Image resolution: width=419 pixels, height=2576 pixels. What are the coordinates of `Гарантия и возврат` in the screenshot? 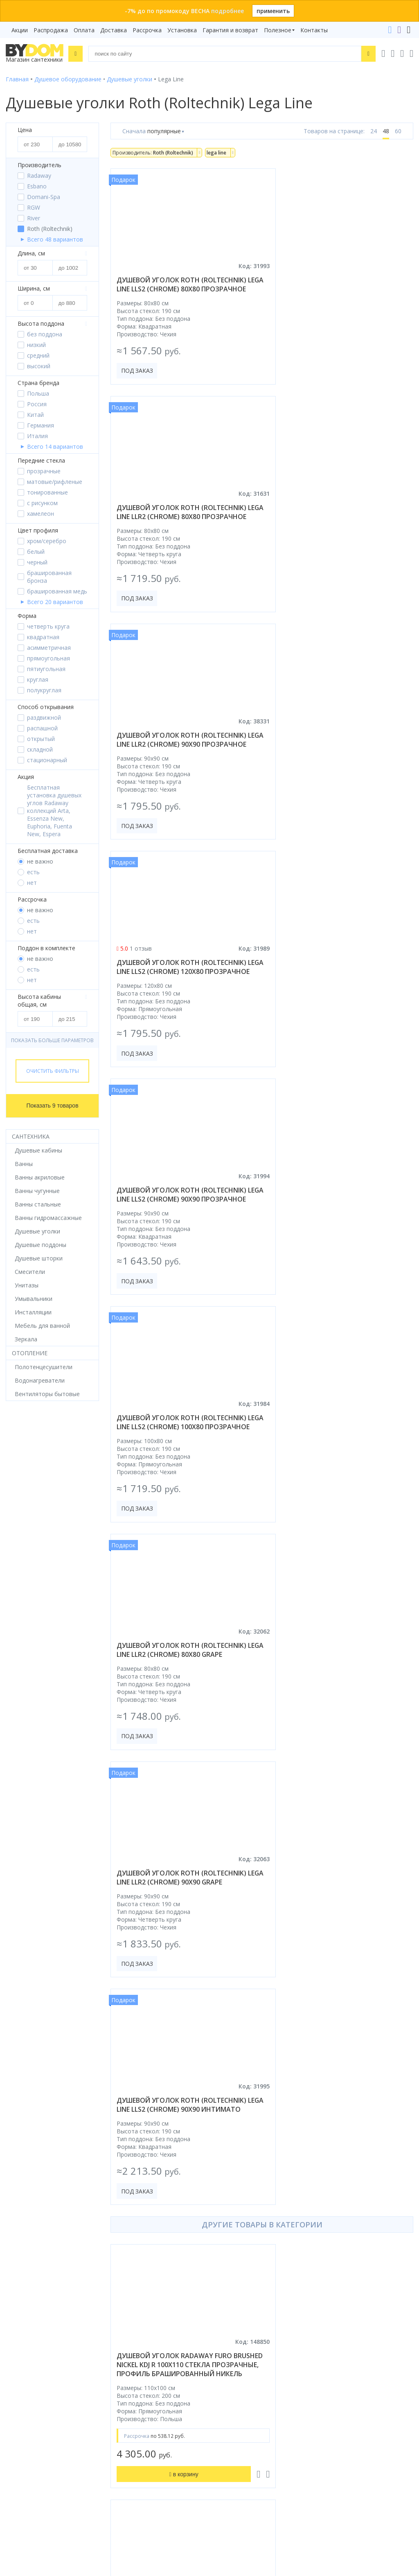 It's located at (230, 30).